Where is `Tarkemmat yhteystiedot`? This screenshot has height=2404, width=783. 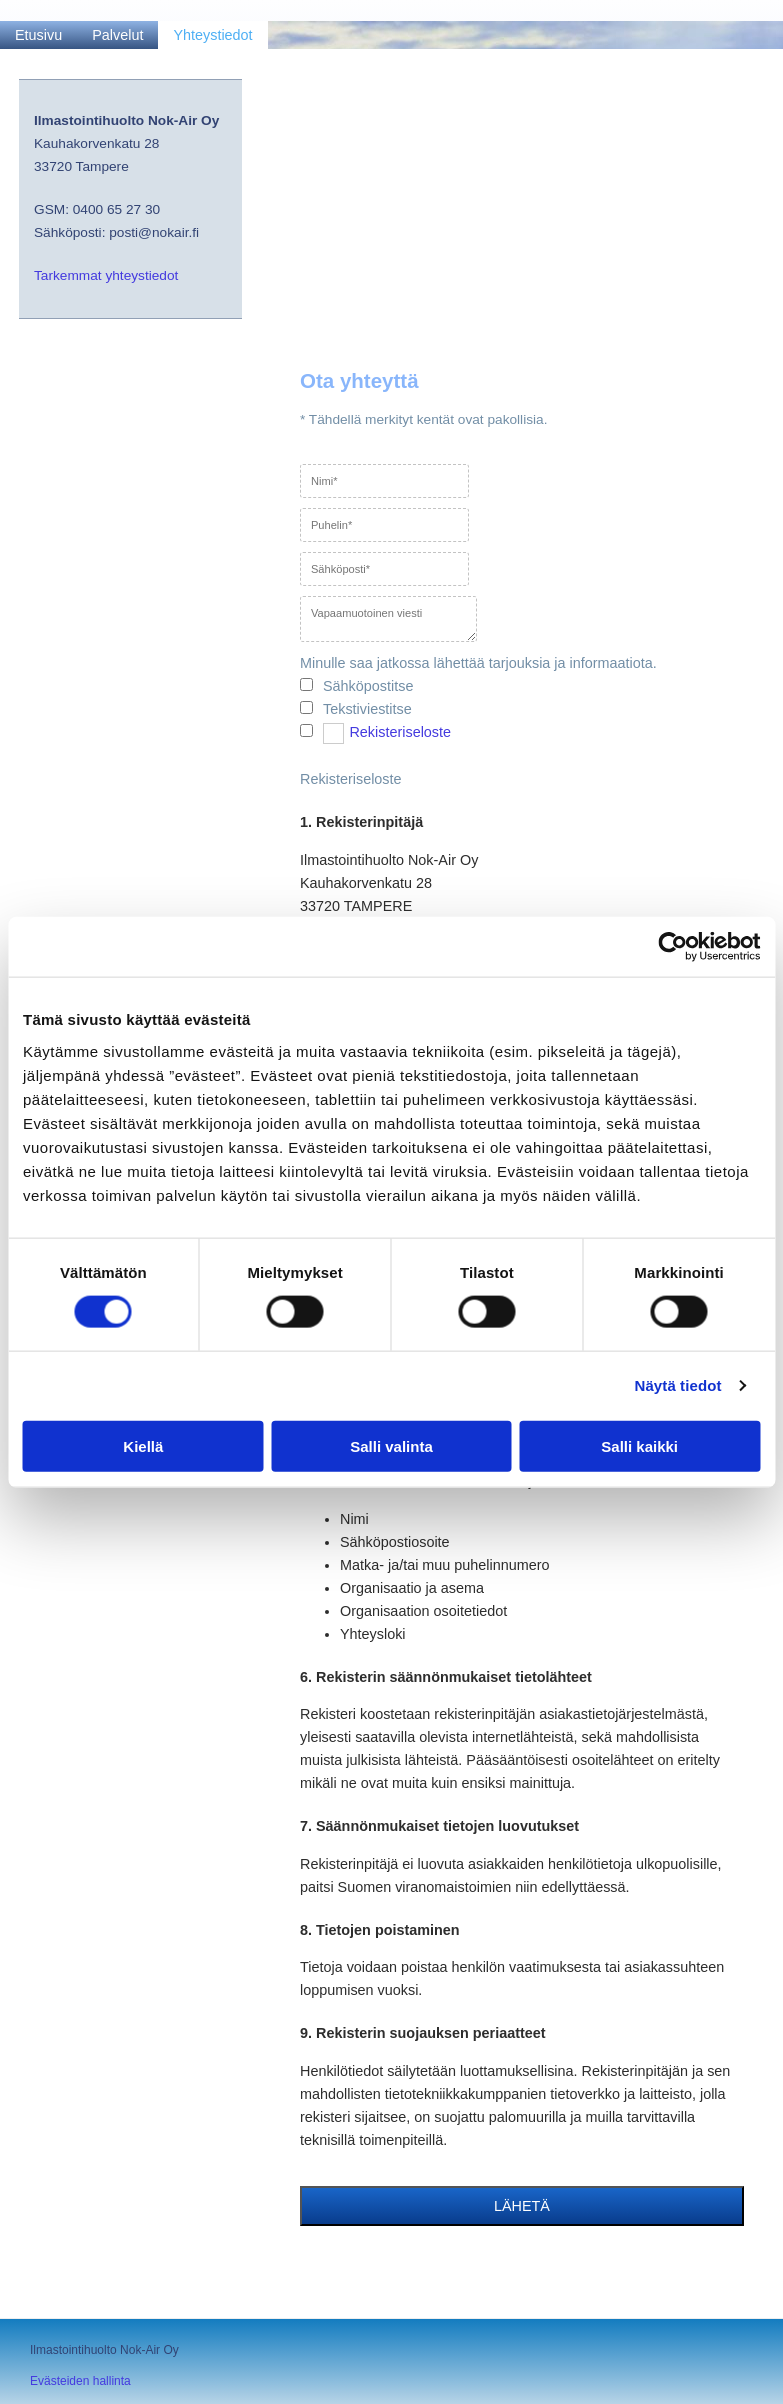 Tarkemmat yhteystiedot is located at coordinates (106, 275).